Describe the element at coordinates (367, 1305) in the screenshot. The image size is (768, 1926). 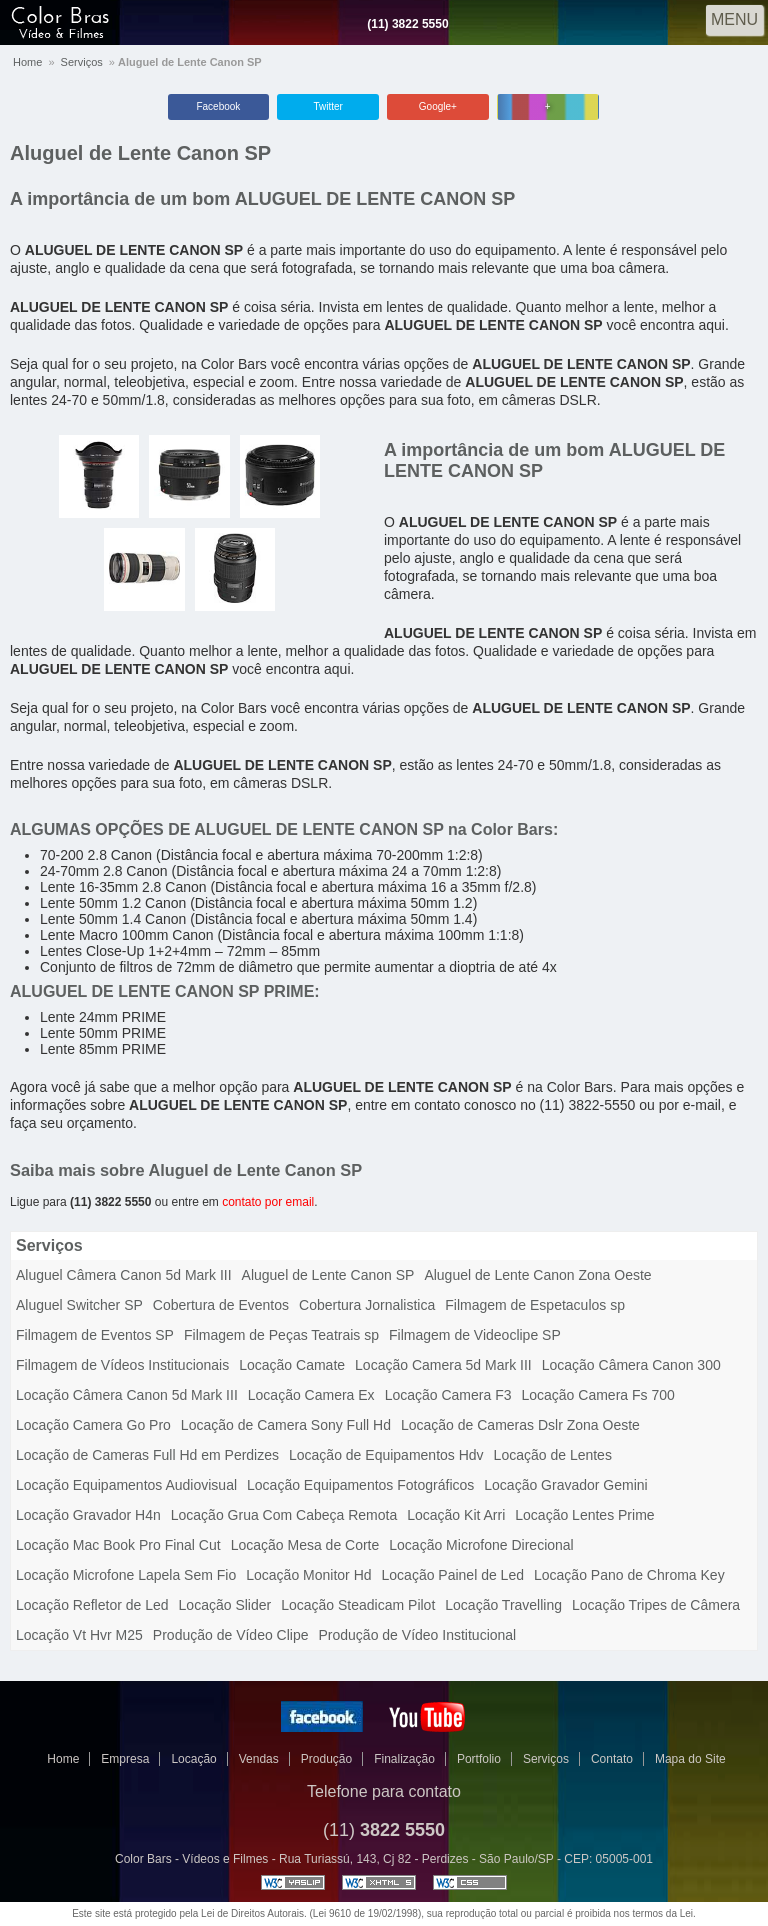
I see `Cobertura Jornalistica` at that location.